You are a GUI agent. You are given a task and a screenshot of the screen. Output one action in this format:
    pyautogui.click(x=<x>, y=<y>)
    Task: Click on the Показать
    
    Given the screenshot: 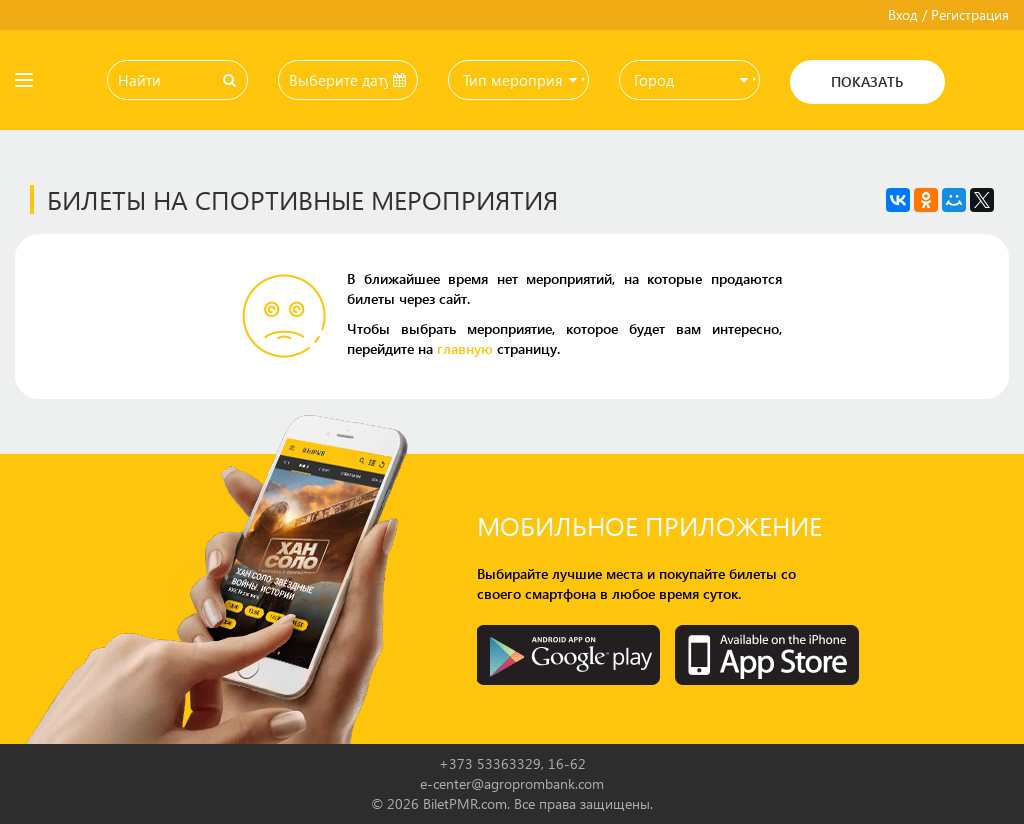 What is the action you would take?
    pyautogui.click(x=867, y=81)
    